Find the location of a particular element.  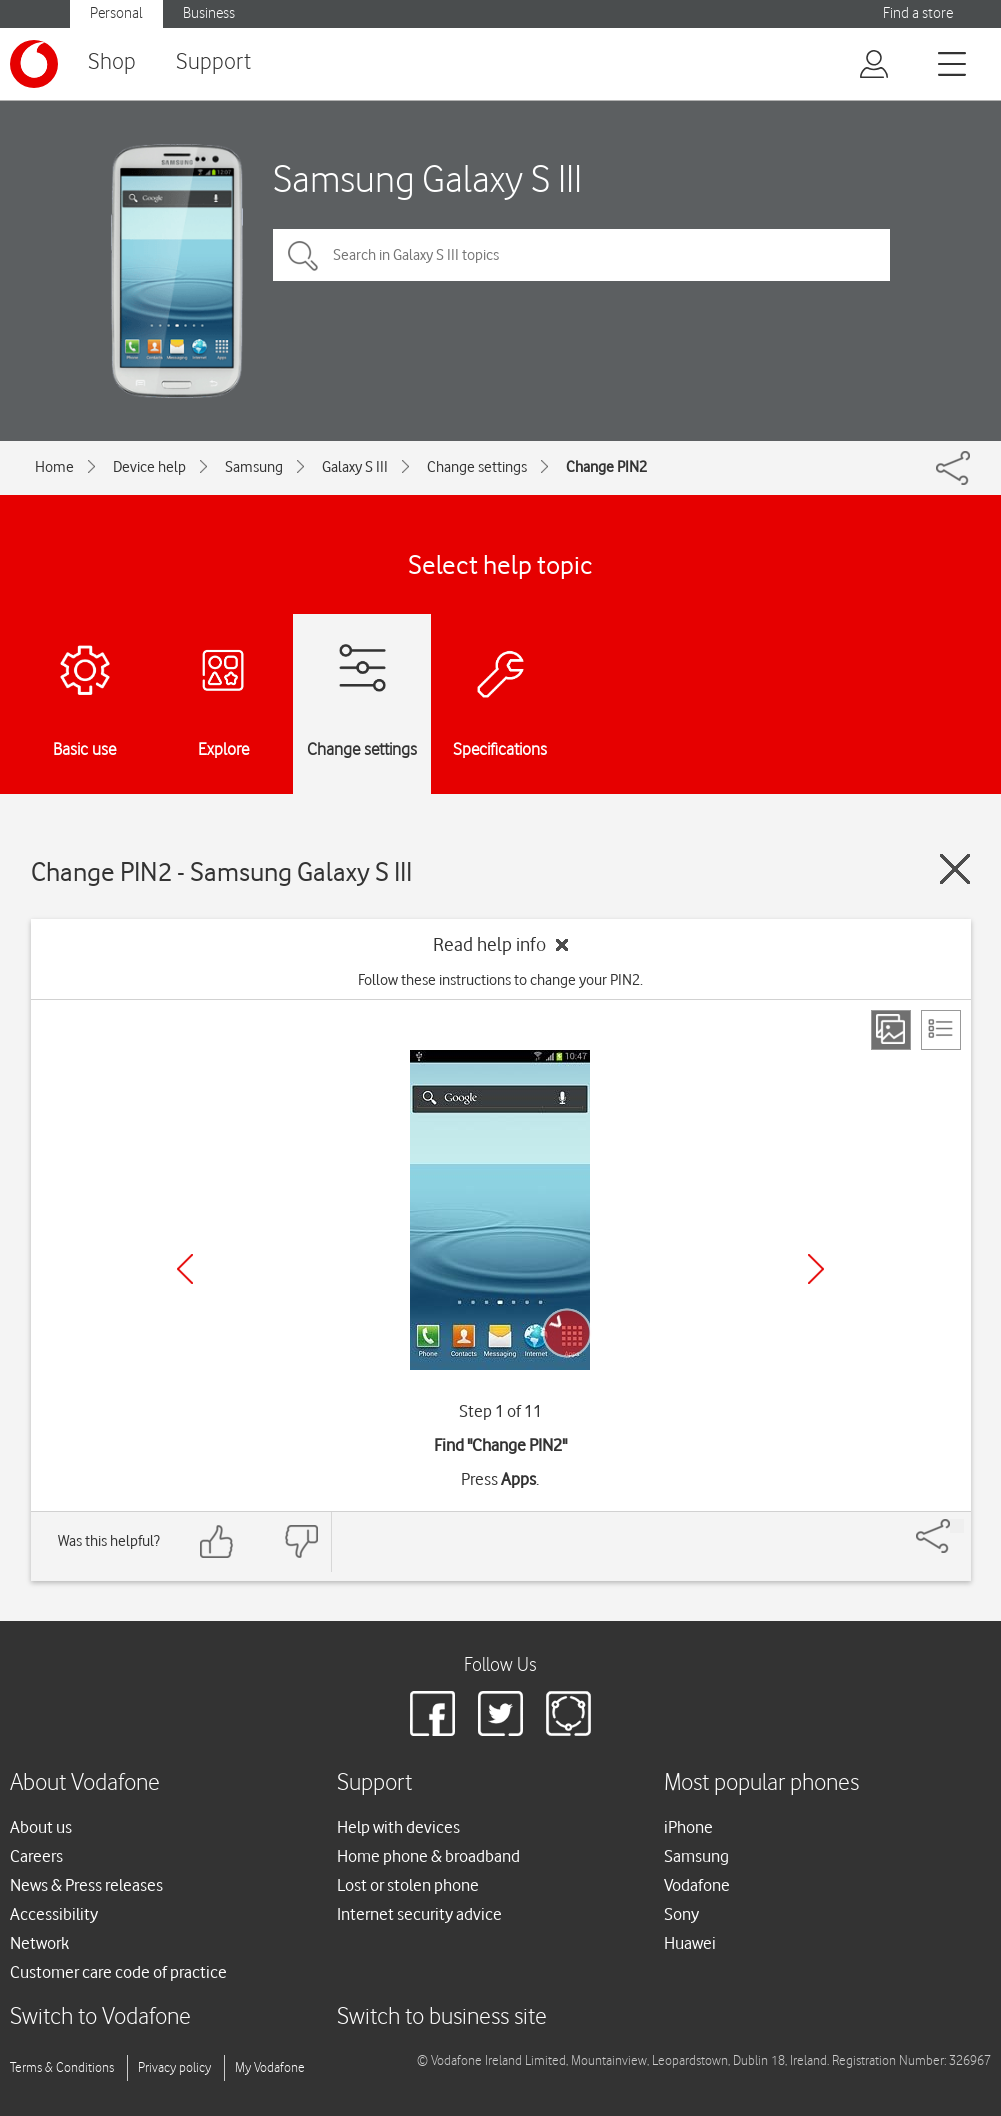

Samsung is located at coordinates (254, 467).